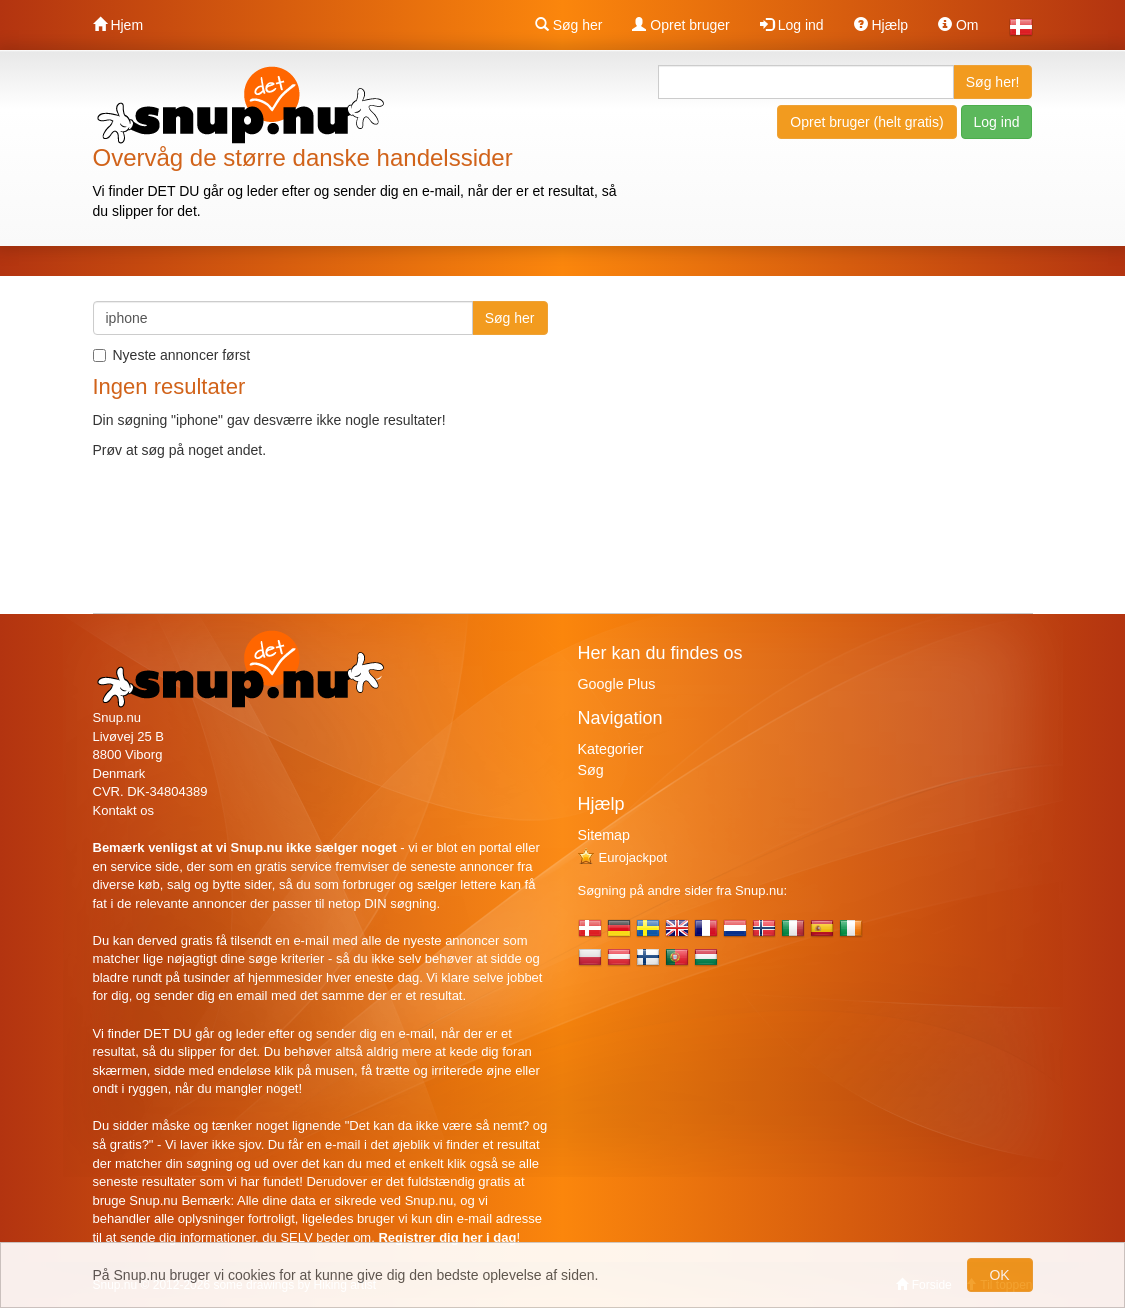 The image size is (1125, 1308). Describe the element at coordinates (792, 25) in the screenshot. I see `Log ind` at that location.